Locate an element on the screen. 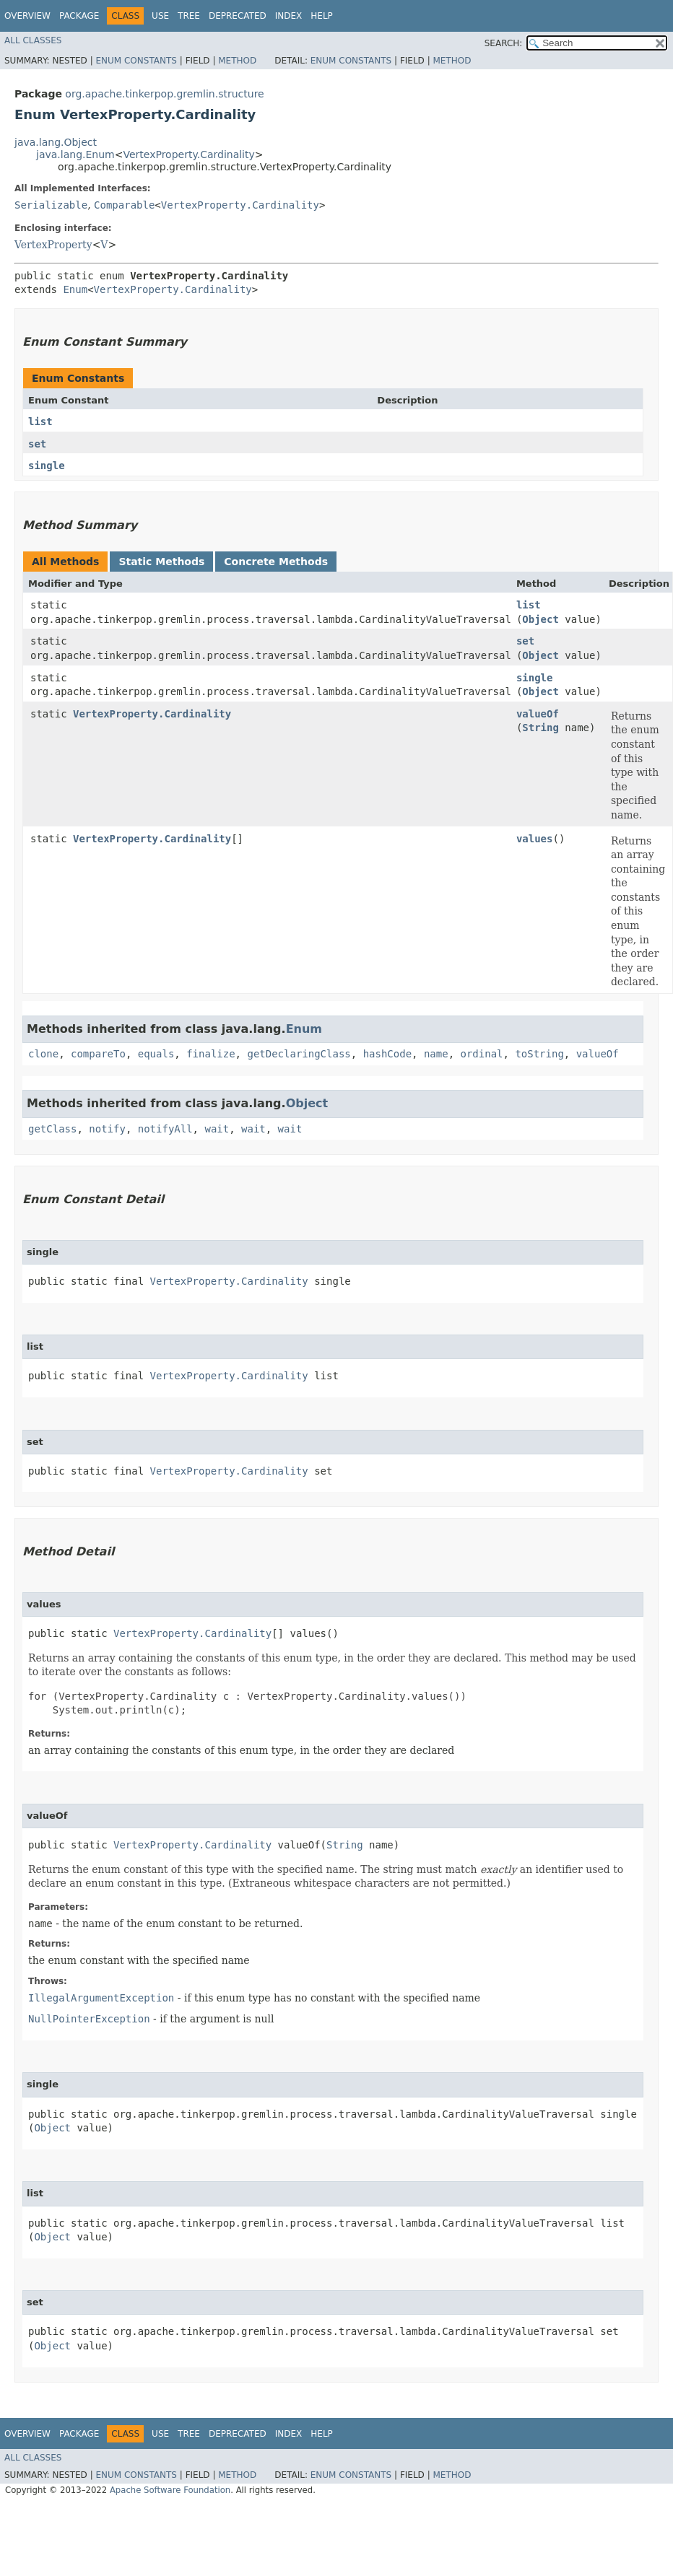 Image resolution: width=673 pixels, height=2576 pixels. getClass is located at coordinates (52, 1129).